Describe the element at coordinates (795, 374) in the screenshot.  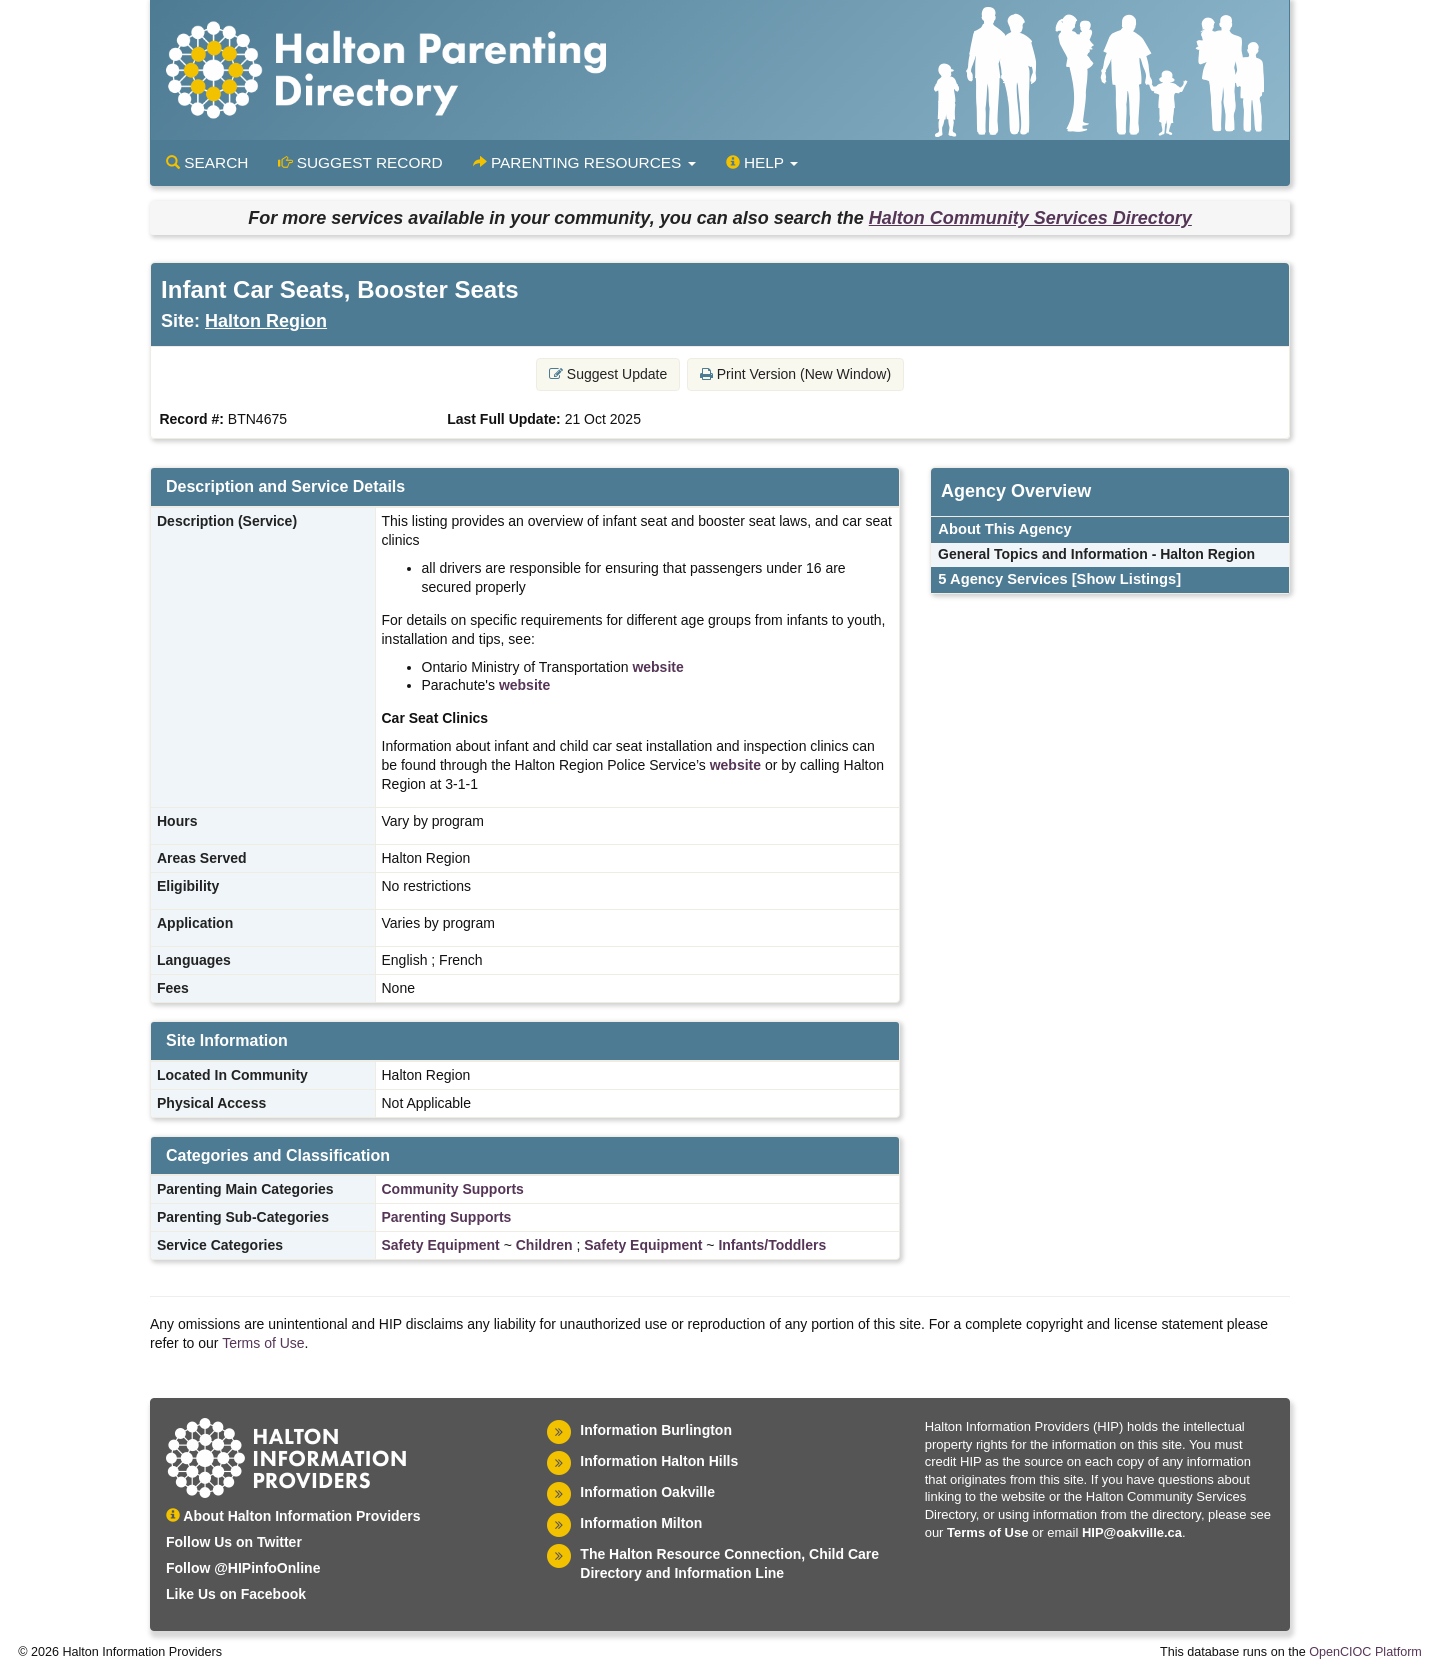
I see `Print Version (New Window) [button]` at that location.